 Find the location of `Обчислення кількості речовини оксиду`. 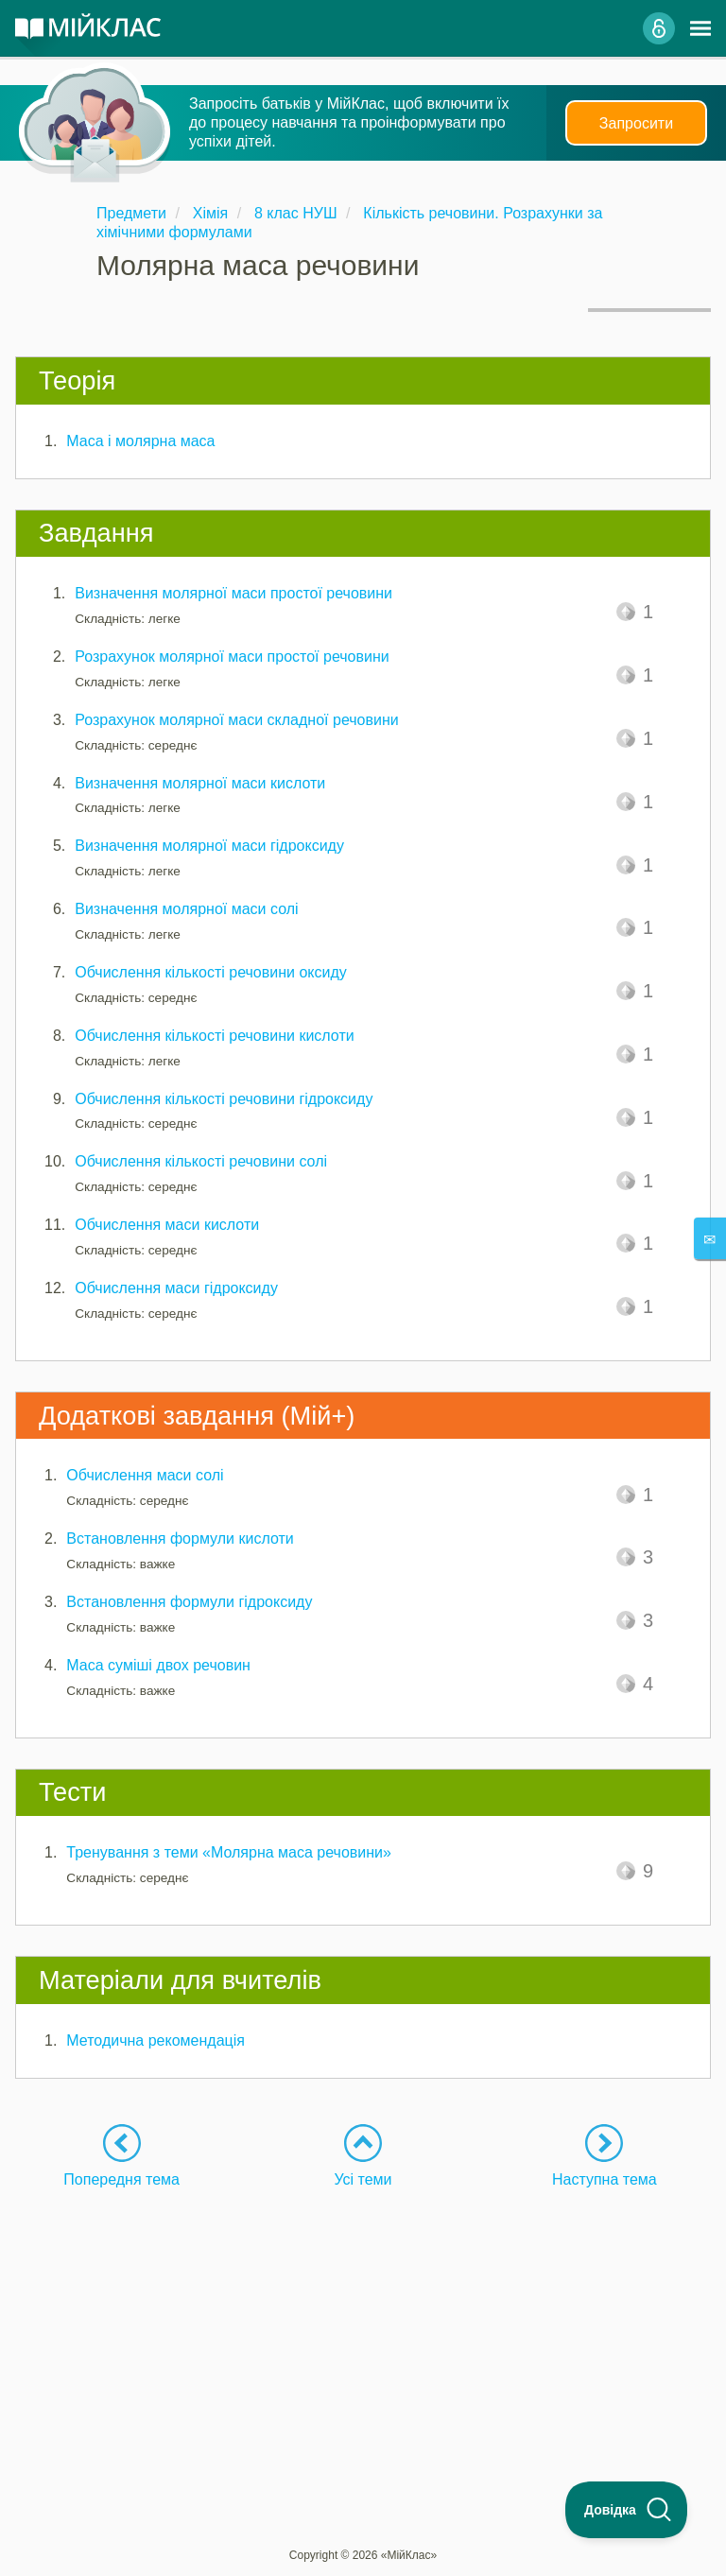

Обчислення кількості речовини оксиду is located at coordinates (211, 972).